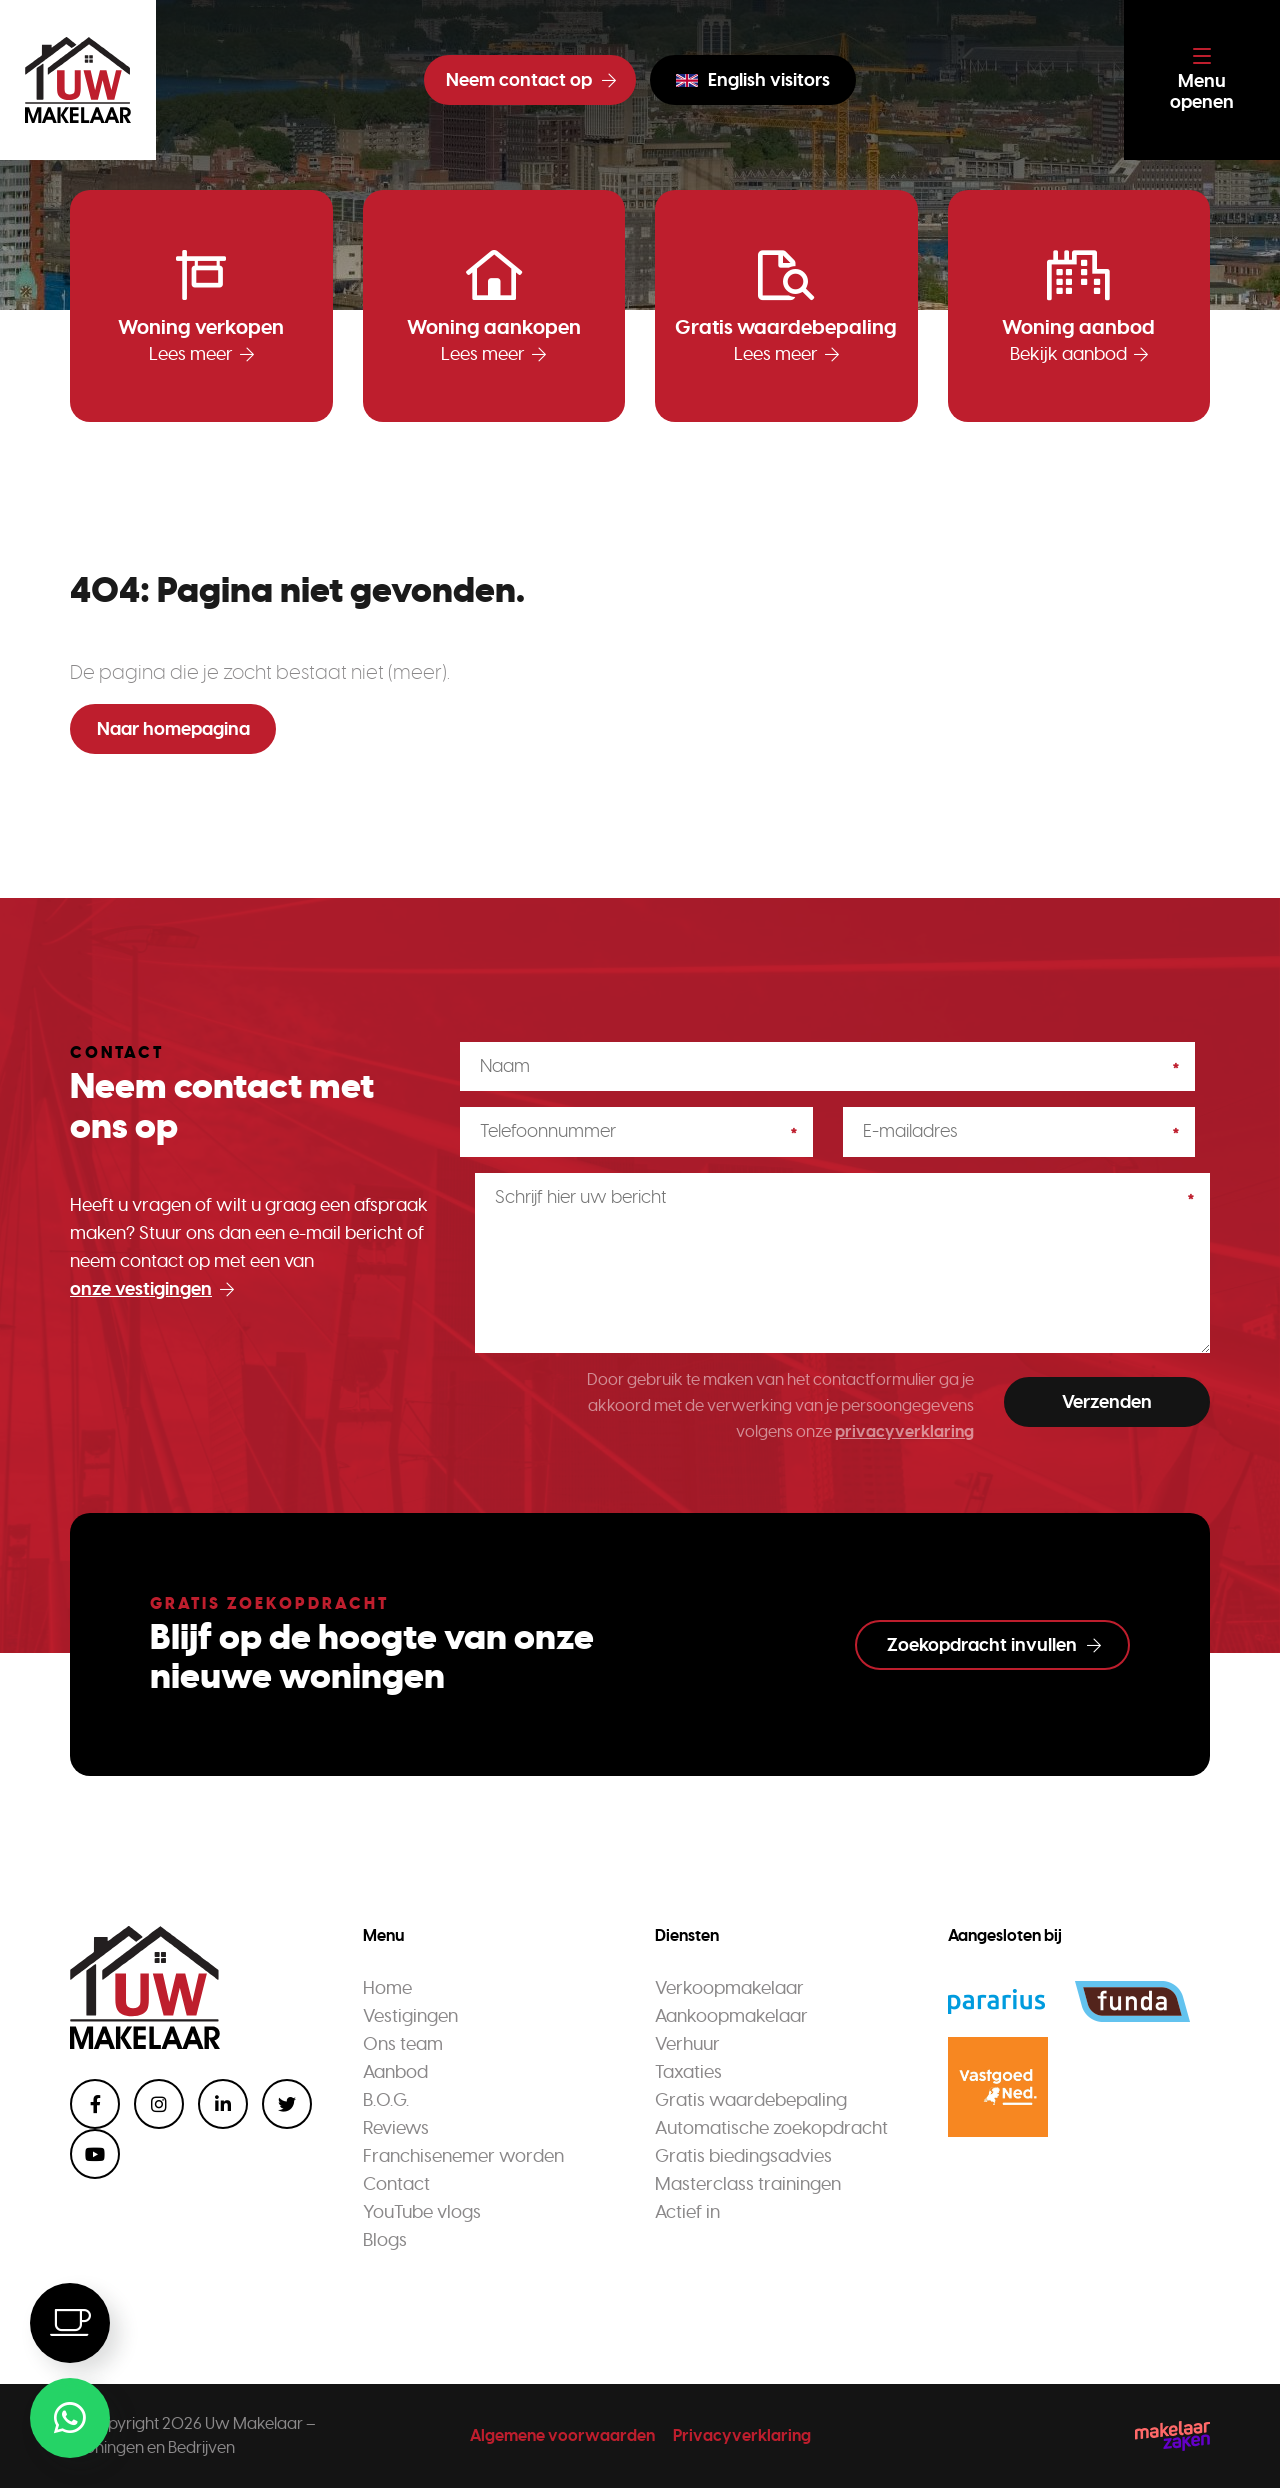  I want to click on Neem contact op, so click(531, 80).